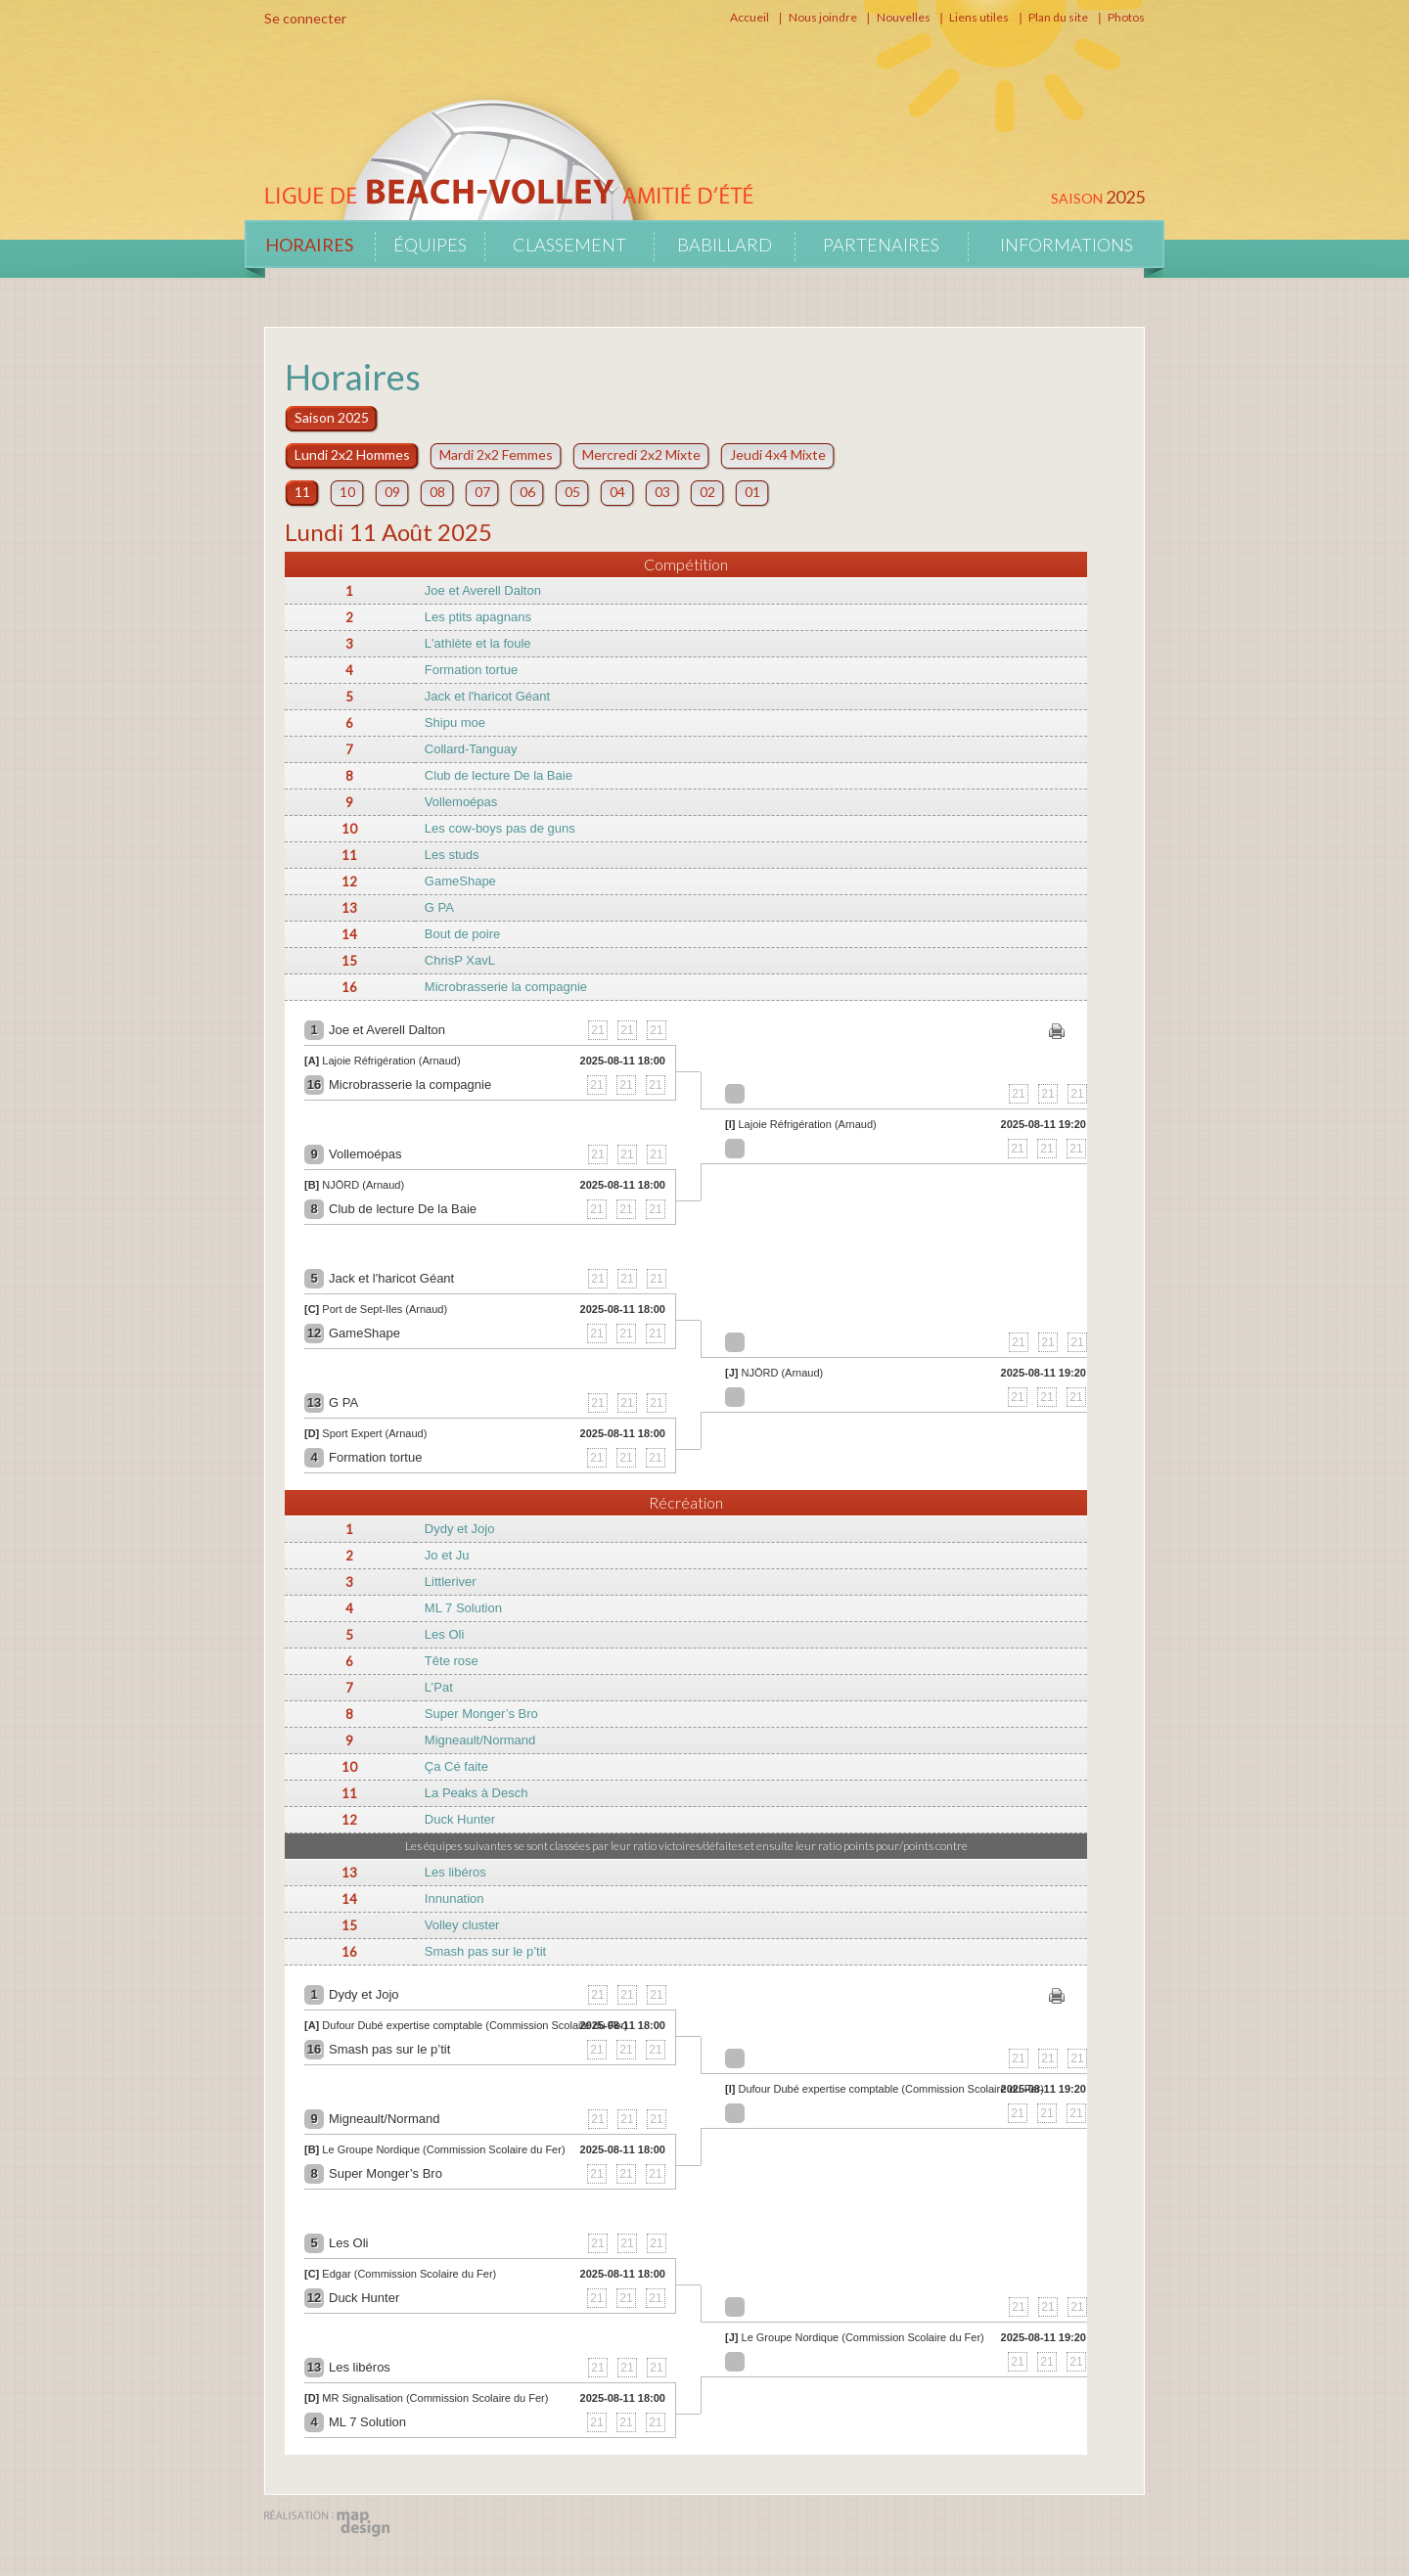 The image size is (1409, 2576). What do you see at coordinates (471, 669) in the screenshot?
I see `Formation tortue` at bounding box center [471, 669].